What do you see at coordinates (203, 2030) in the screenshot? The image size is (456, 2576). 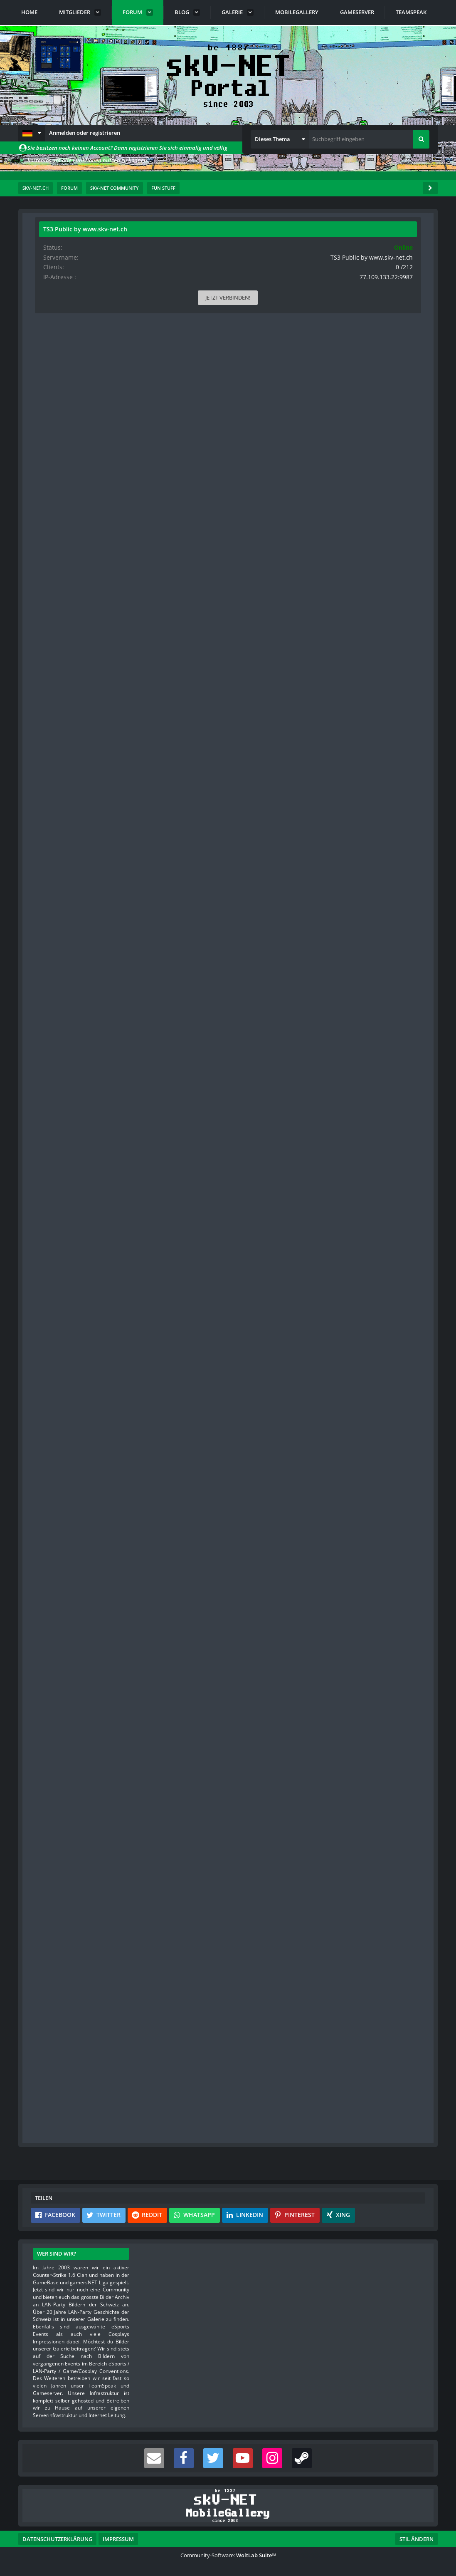 I see `red` at bounding box center [203, 2030].